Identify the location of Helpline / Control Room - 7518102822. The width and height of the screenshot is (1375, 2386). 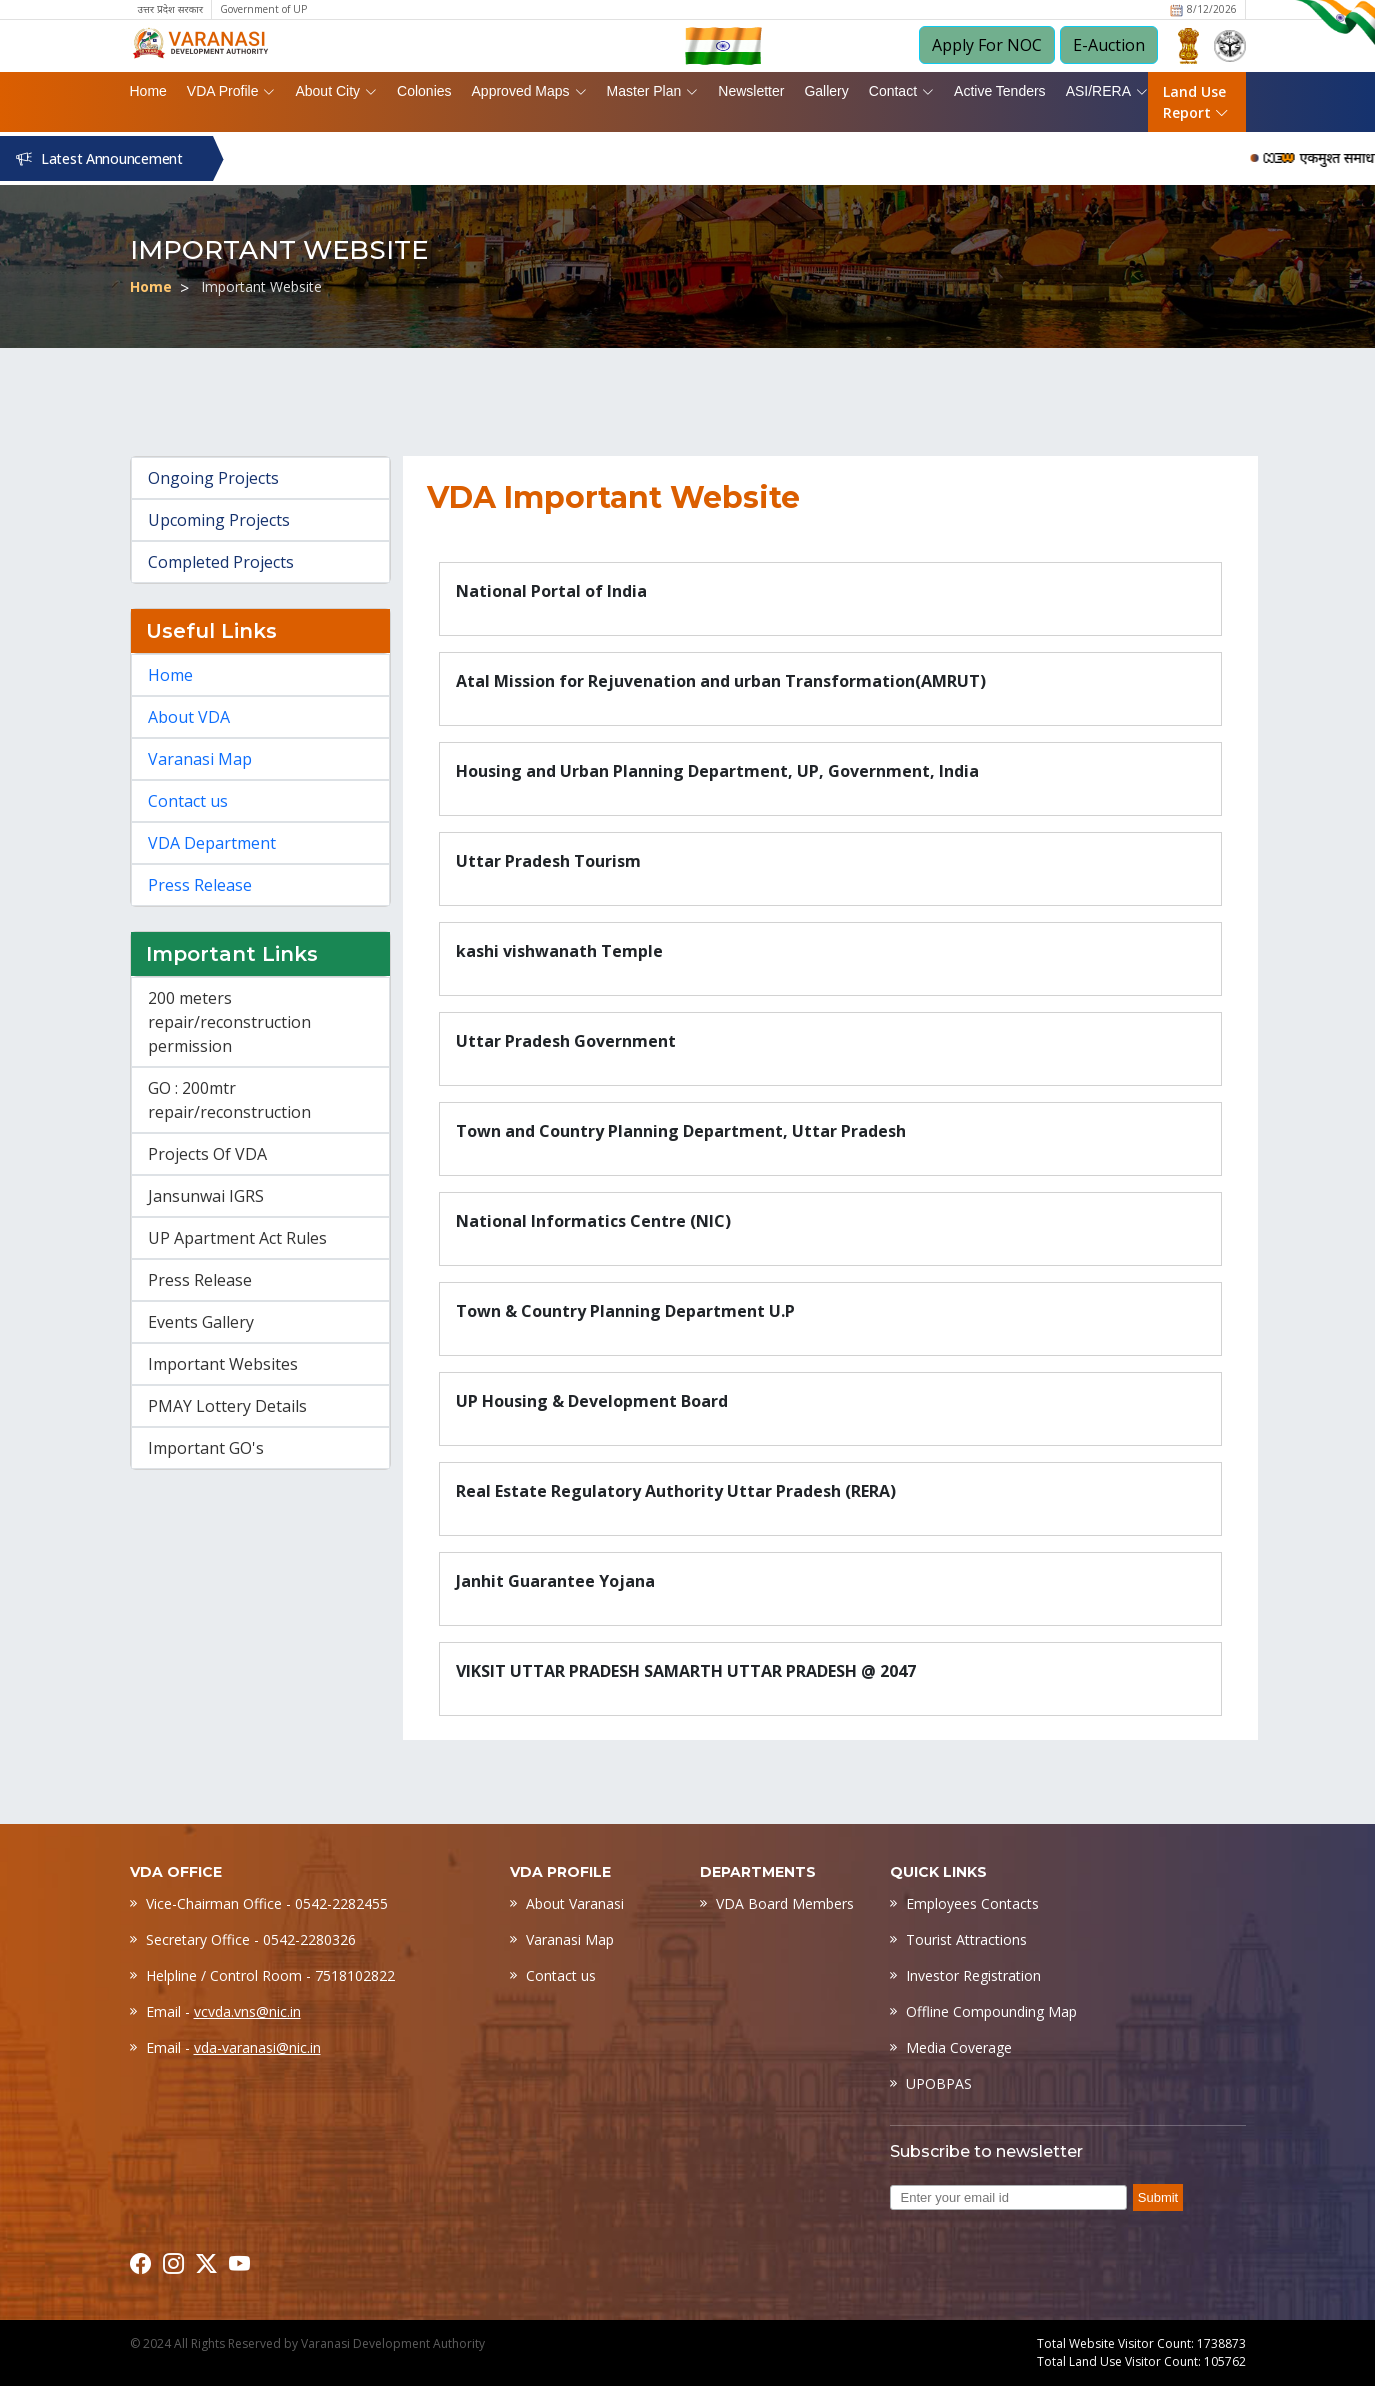
(270, 1975).